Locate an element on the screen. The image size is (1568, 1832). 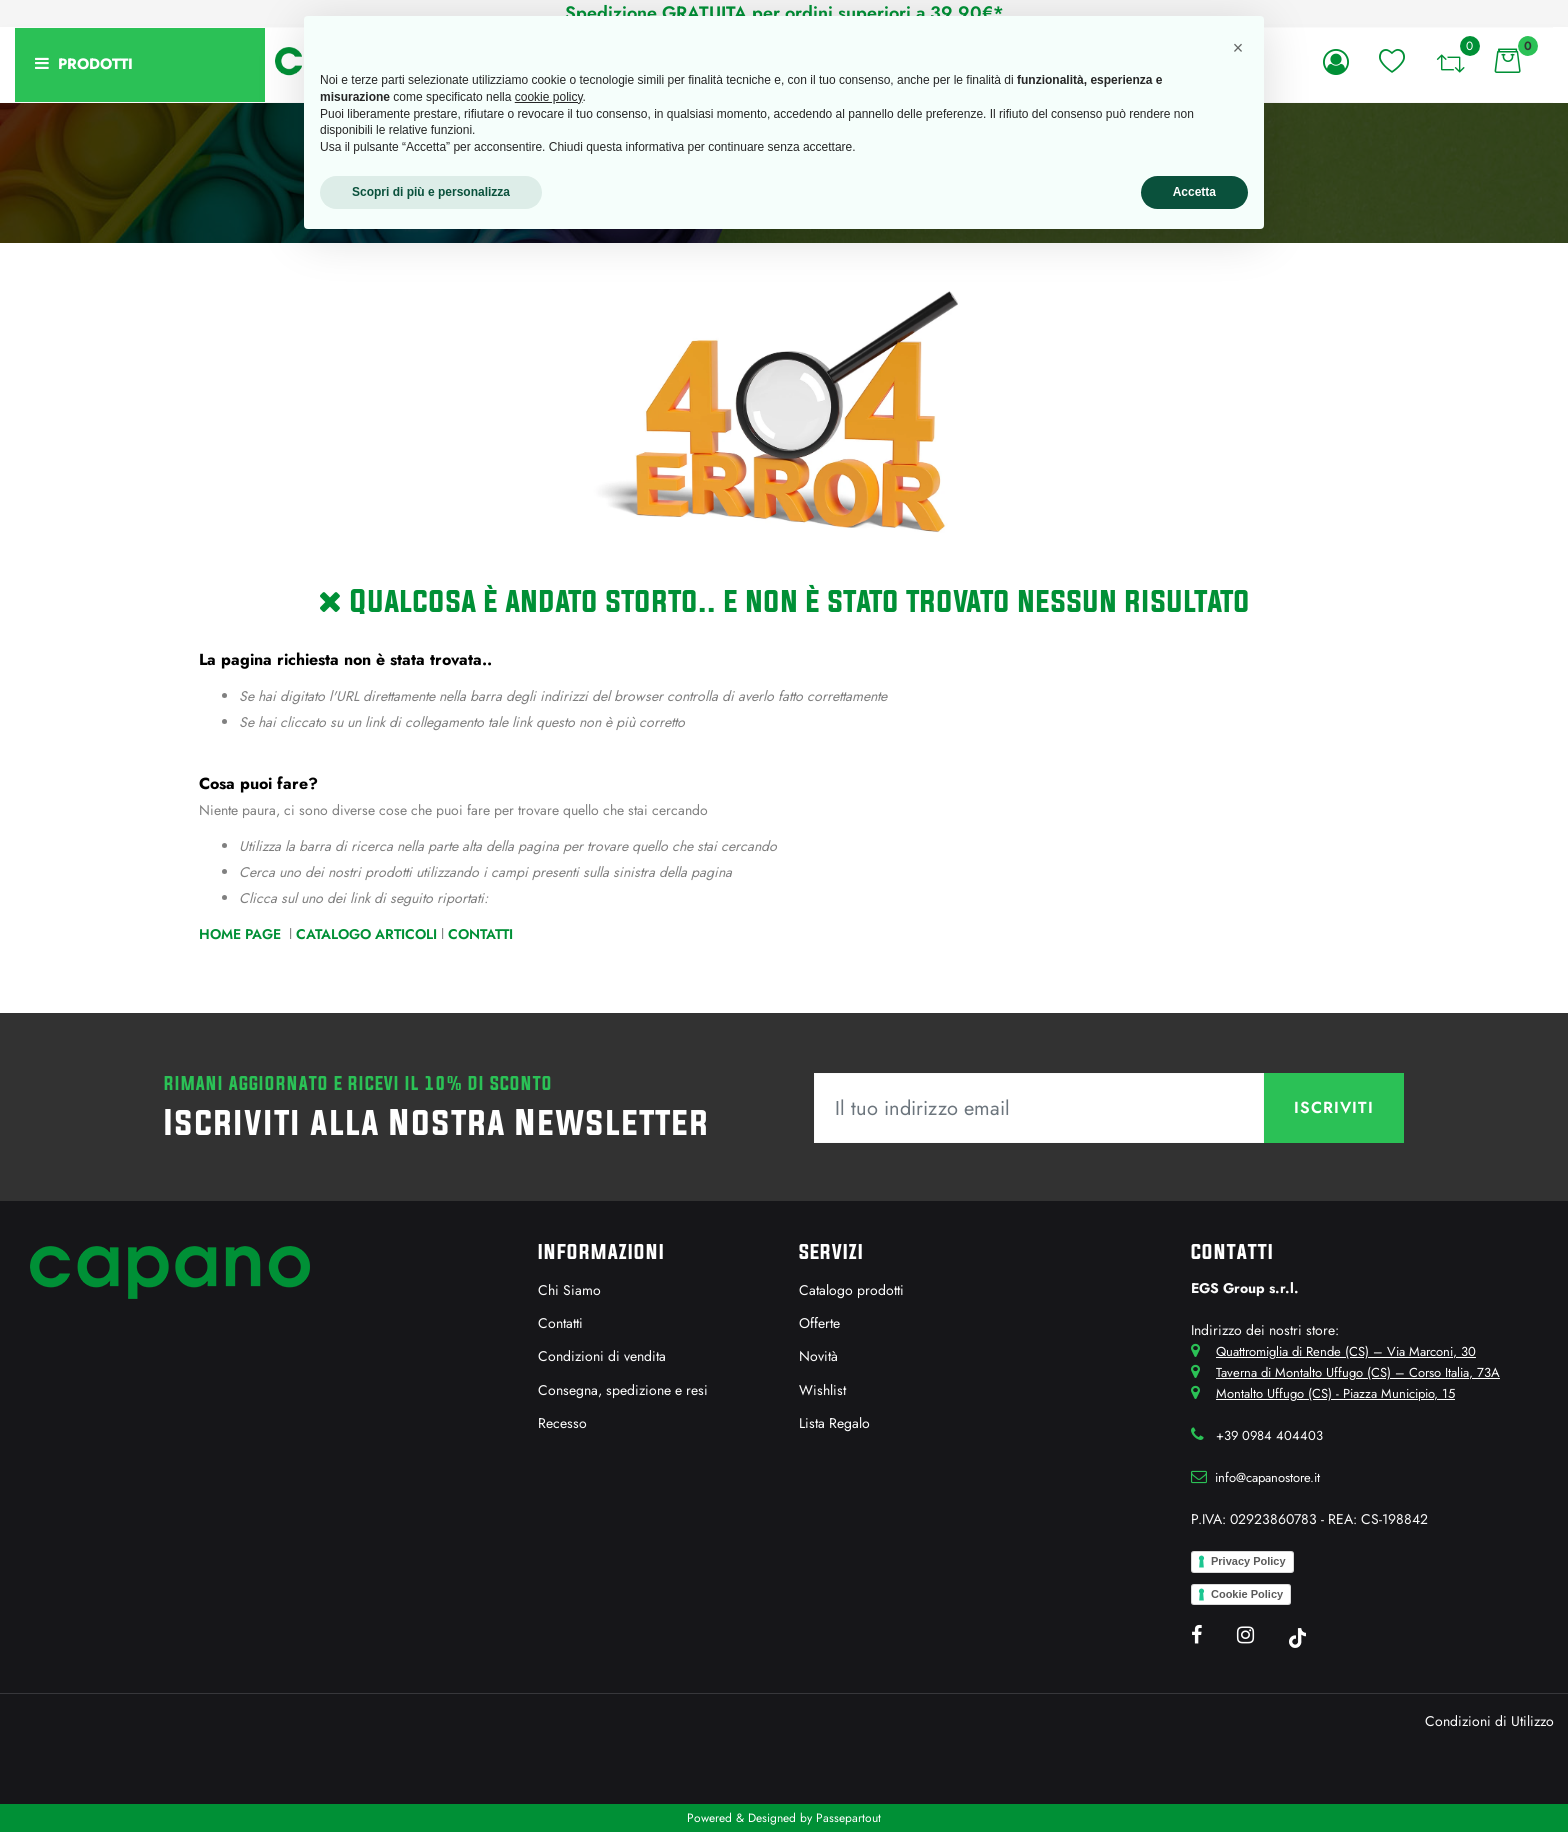
Novità [menuitem] is located at coordinates (818, 1356).